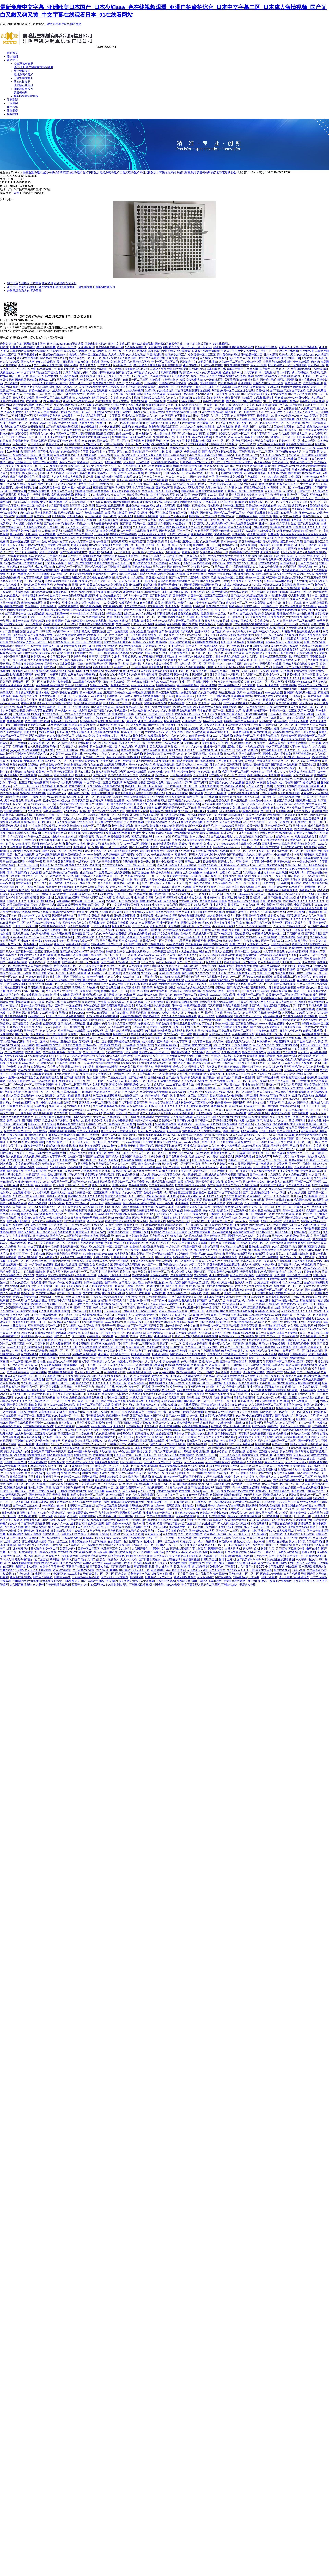  Describe the element at coordinates (73, 1214) in the screenshot. I see `日韩二级` at that location.